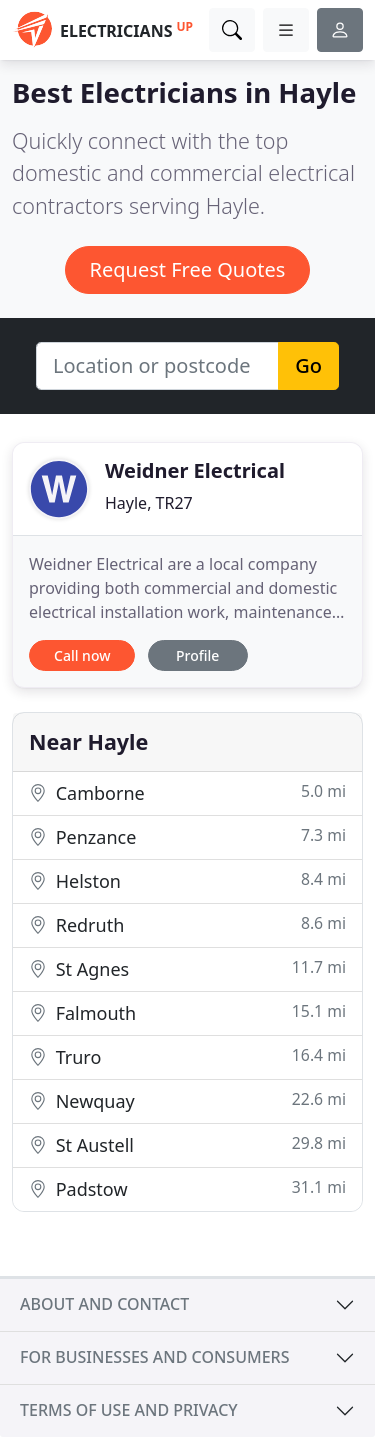  Describe the element at coordinates (188, 269) in the screenshot. I see `Request Free Quotes` at that location.